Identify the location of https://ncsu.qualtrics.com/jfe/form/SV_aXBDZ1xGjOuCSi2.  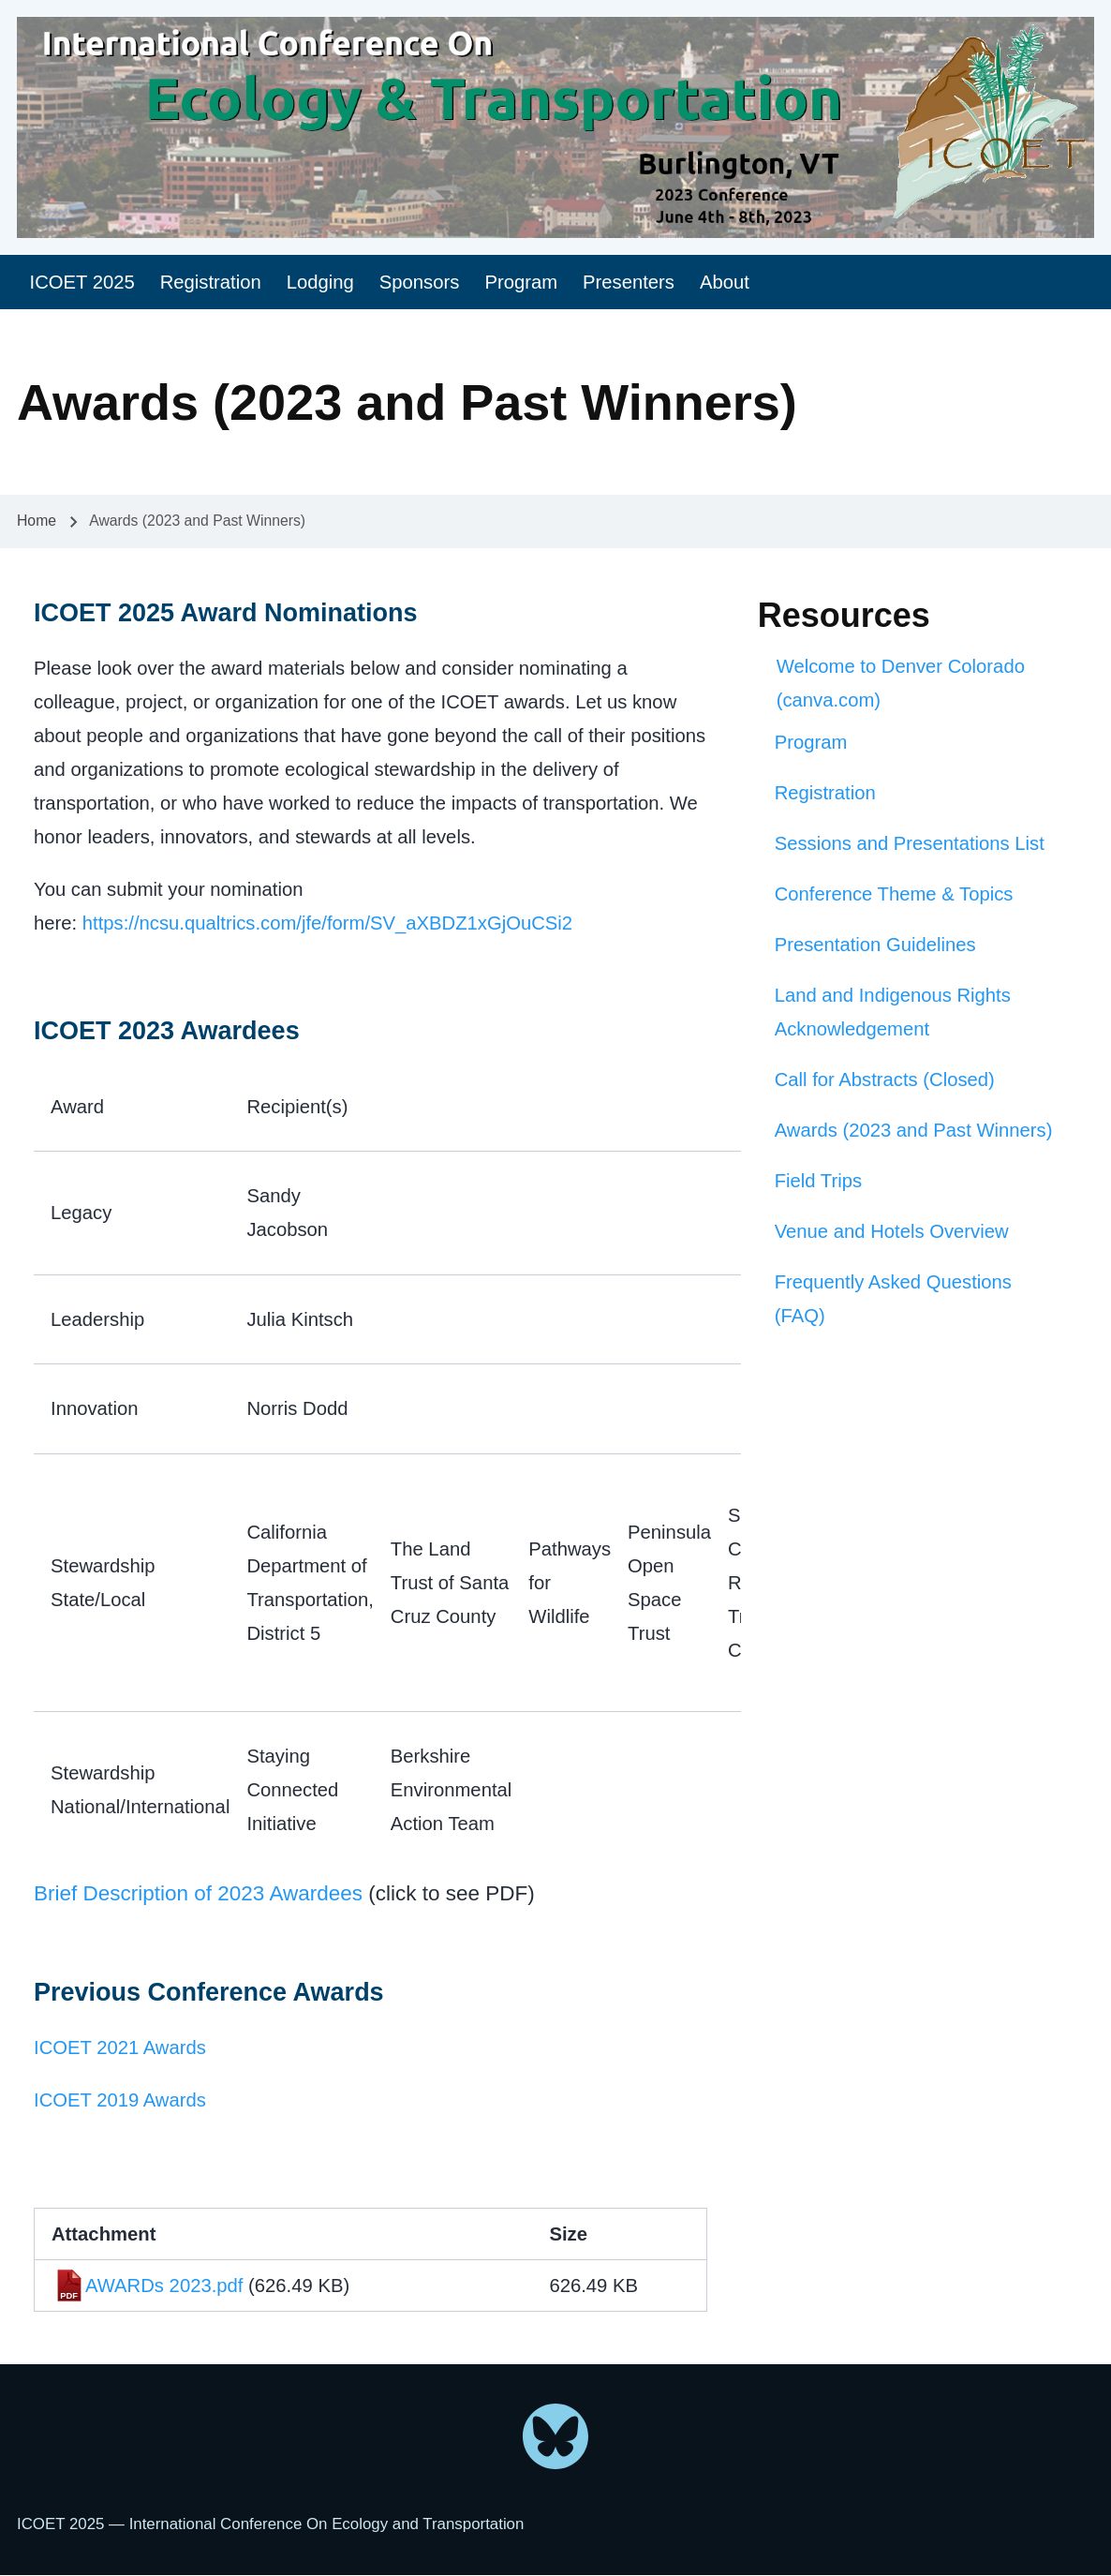
(327, 923).